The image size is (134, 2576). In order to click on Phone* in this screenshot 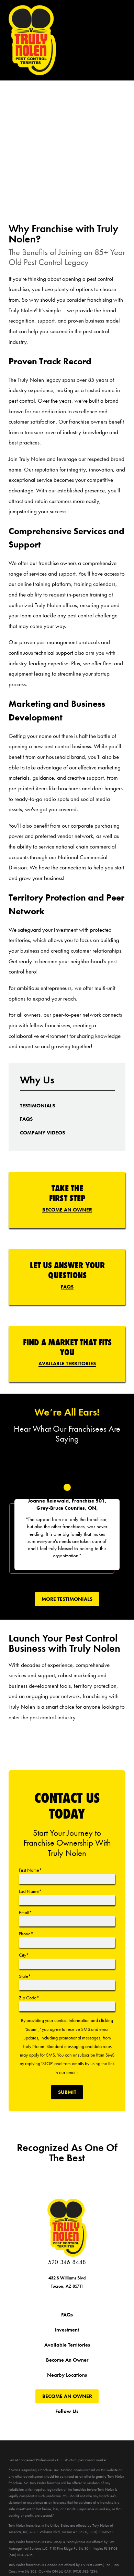, I will do `click(26, 1934)`.